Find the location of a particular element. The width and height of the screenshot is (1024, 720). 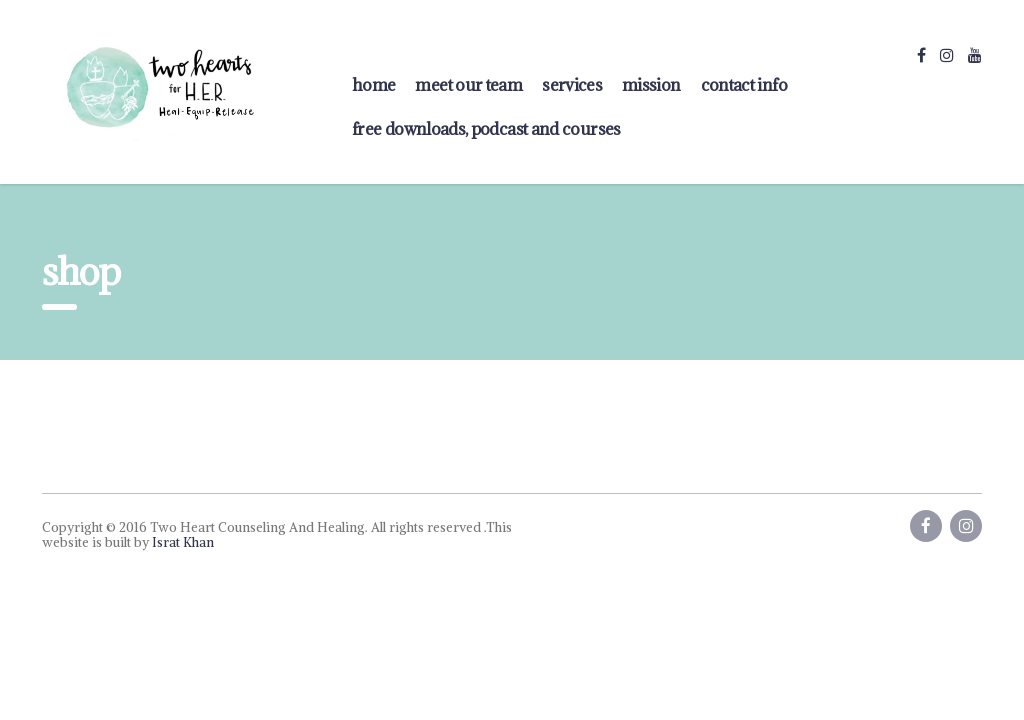

home is located at coordinates (373, 85).